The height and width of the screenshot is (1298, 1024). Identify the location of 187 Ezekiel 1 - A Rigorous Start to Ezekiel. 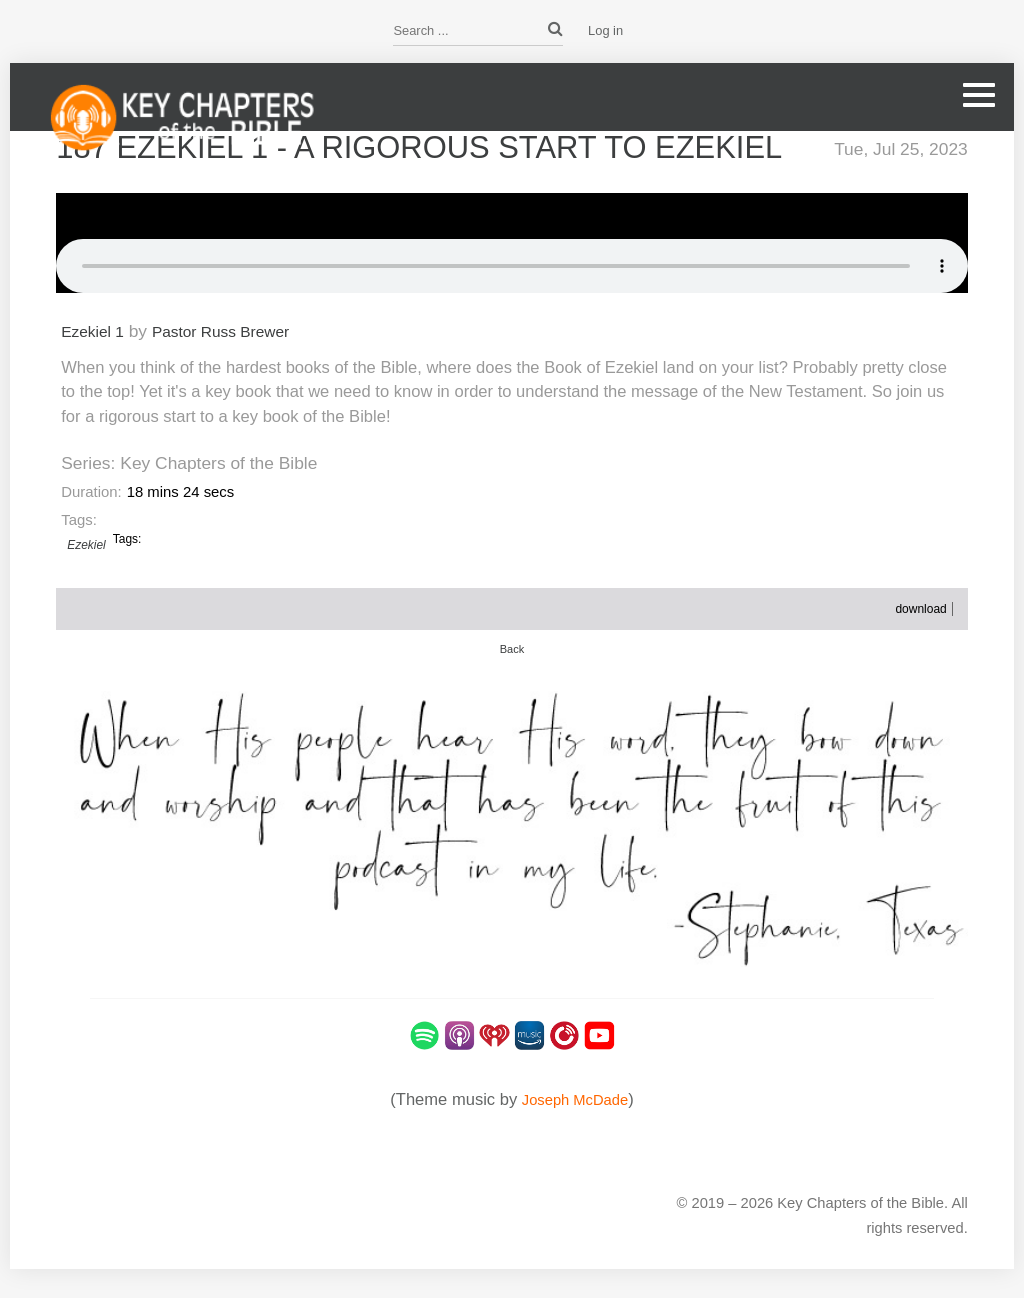
(388, 161).